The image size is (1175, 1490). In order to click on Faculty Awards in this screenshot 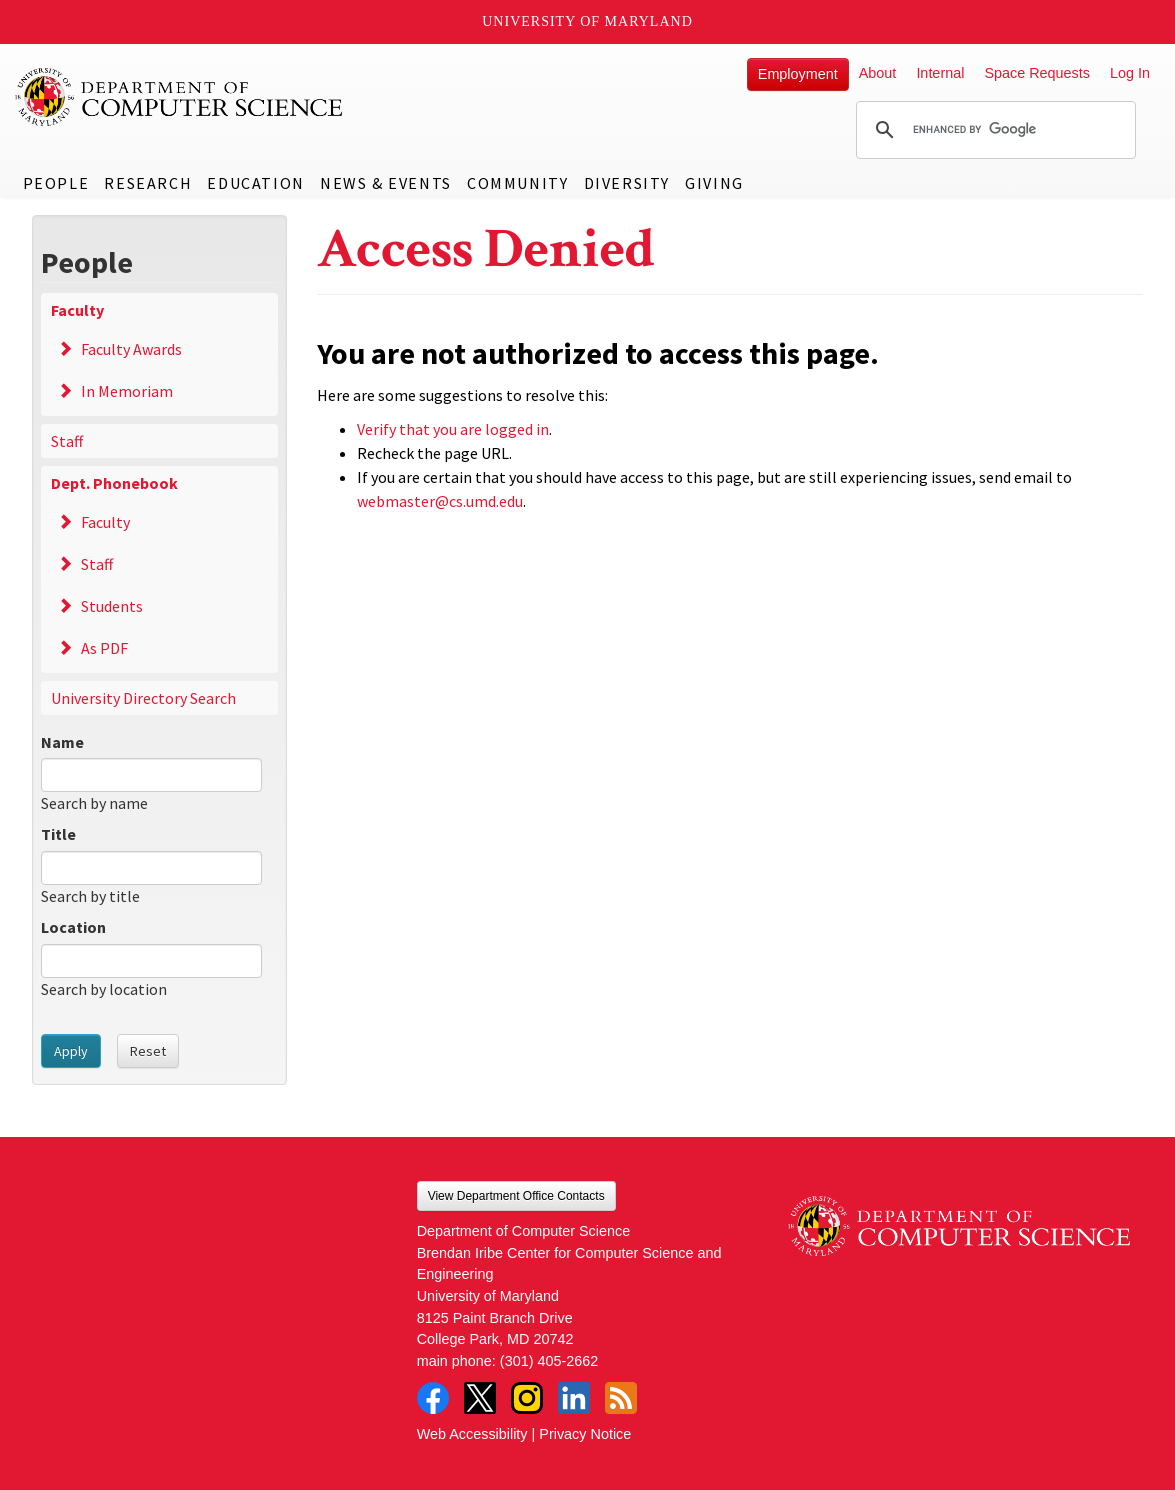, I will do `click(131, 349)`.